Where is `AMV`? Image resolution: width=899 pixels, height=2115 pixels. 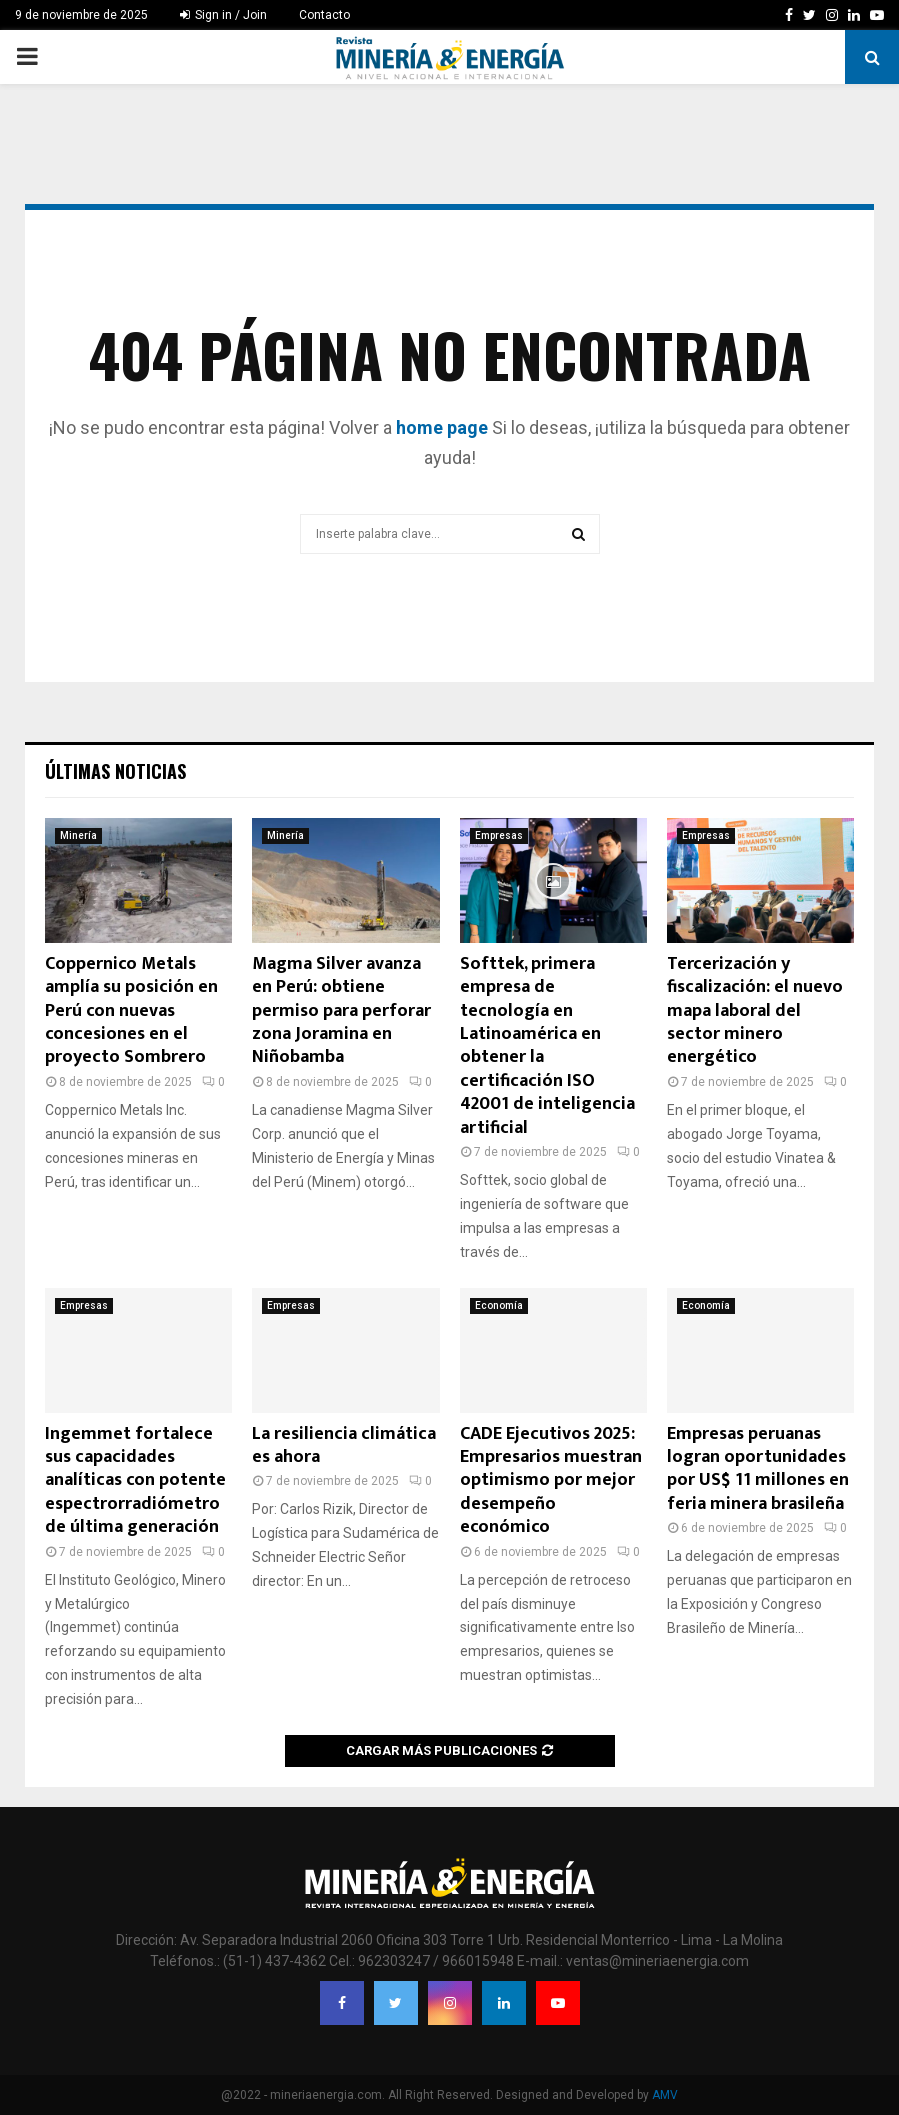 AMV is located at coordinates (665, 2095).